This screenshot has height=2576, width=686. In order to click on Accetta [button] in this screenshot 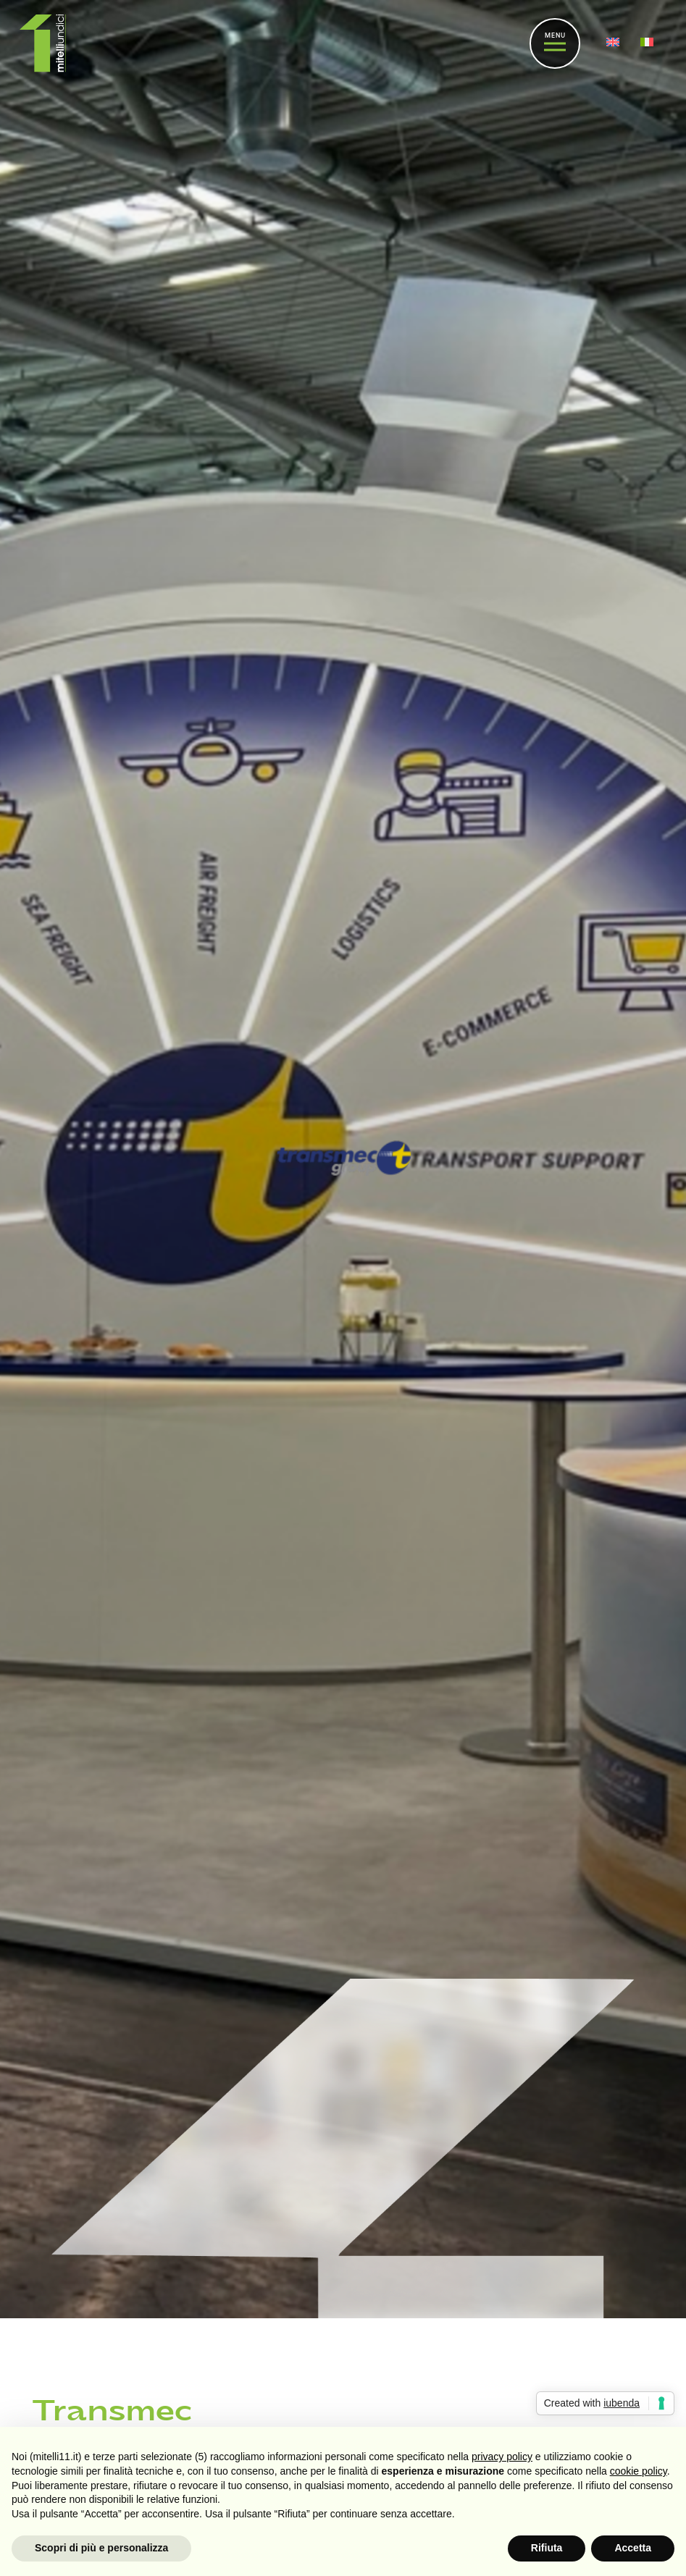, I will do `click(632, 2548)`.